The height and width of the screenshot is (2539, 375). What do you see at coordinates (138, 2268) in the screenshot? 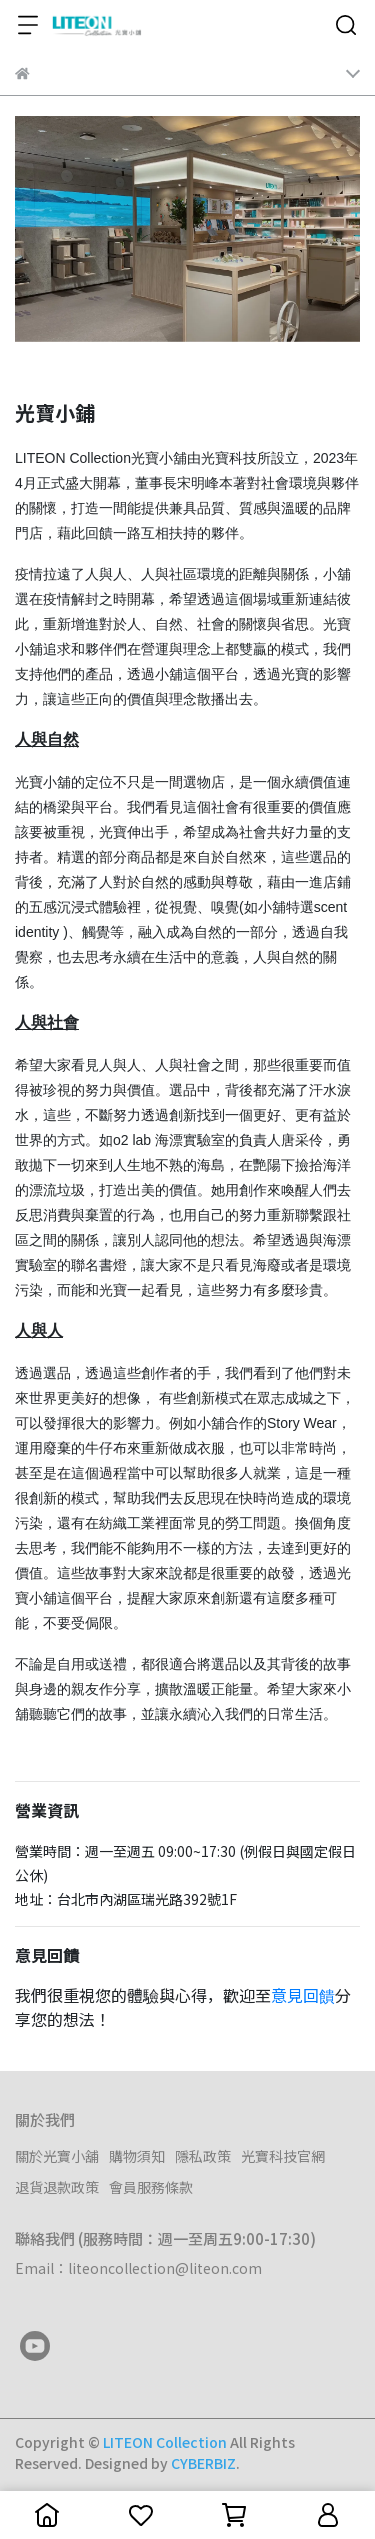
I see `Email：liteoncollection@liteon.com` at bounding box center [138, 2268].